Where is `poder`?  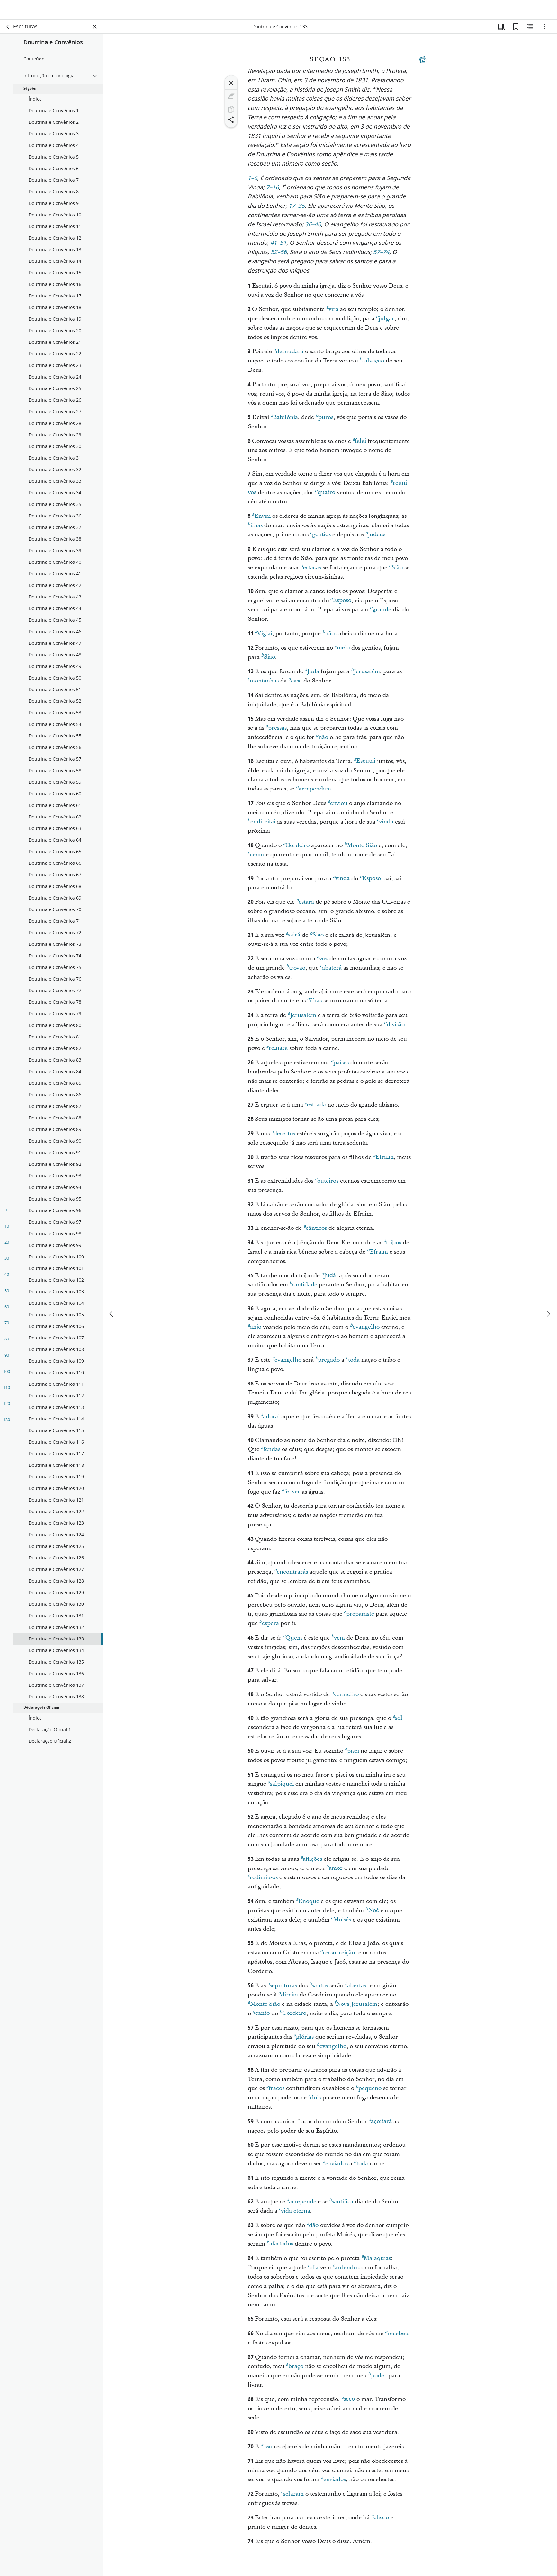
poder is located at coordinates (377, 2379).